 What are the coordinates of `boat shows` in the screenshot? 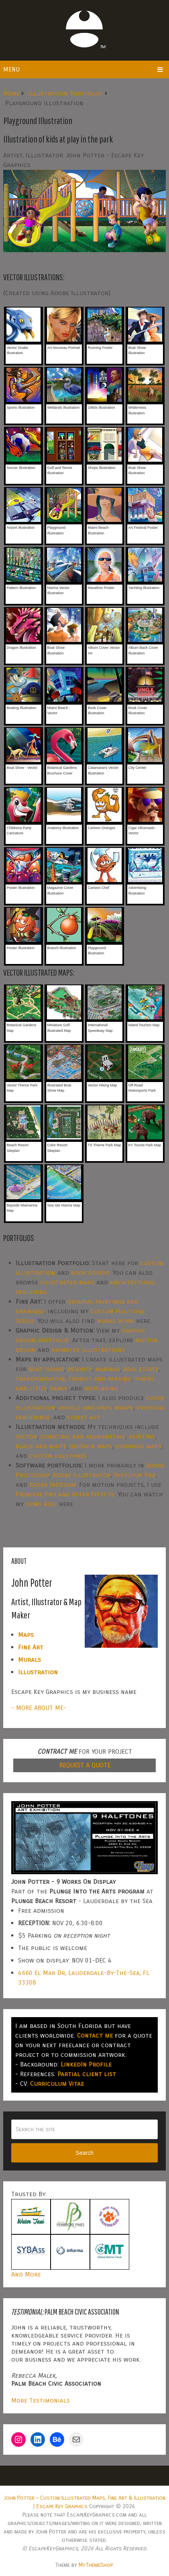 It's located at (46, 1369).